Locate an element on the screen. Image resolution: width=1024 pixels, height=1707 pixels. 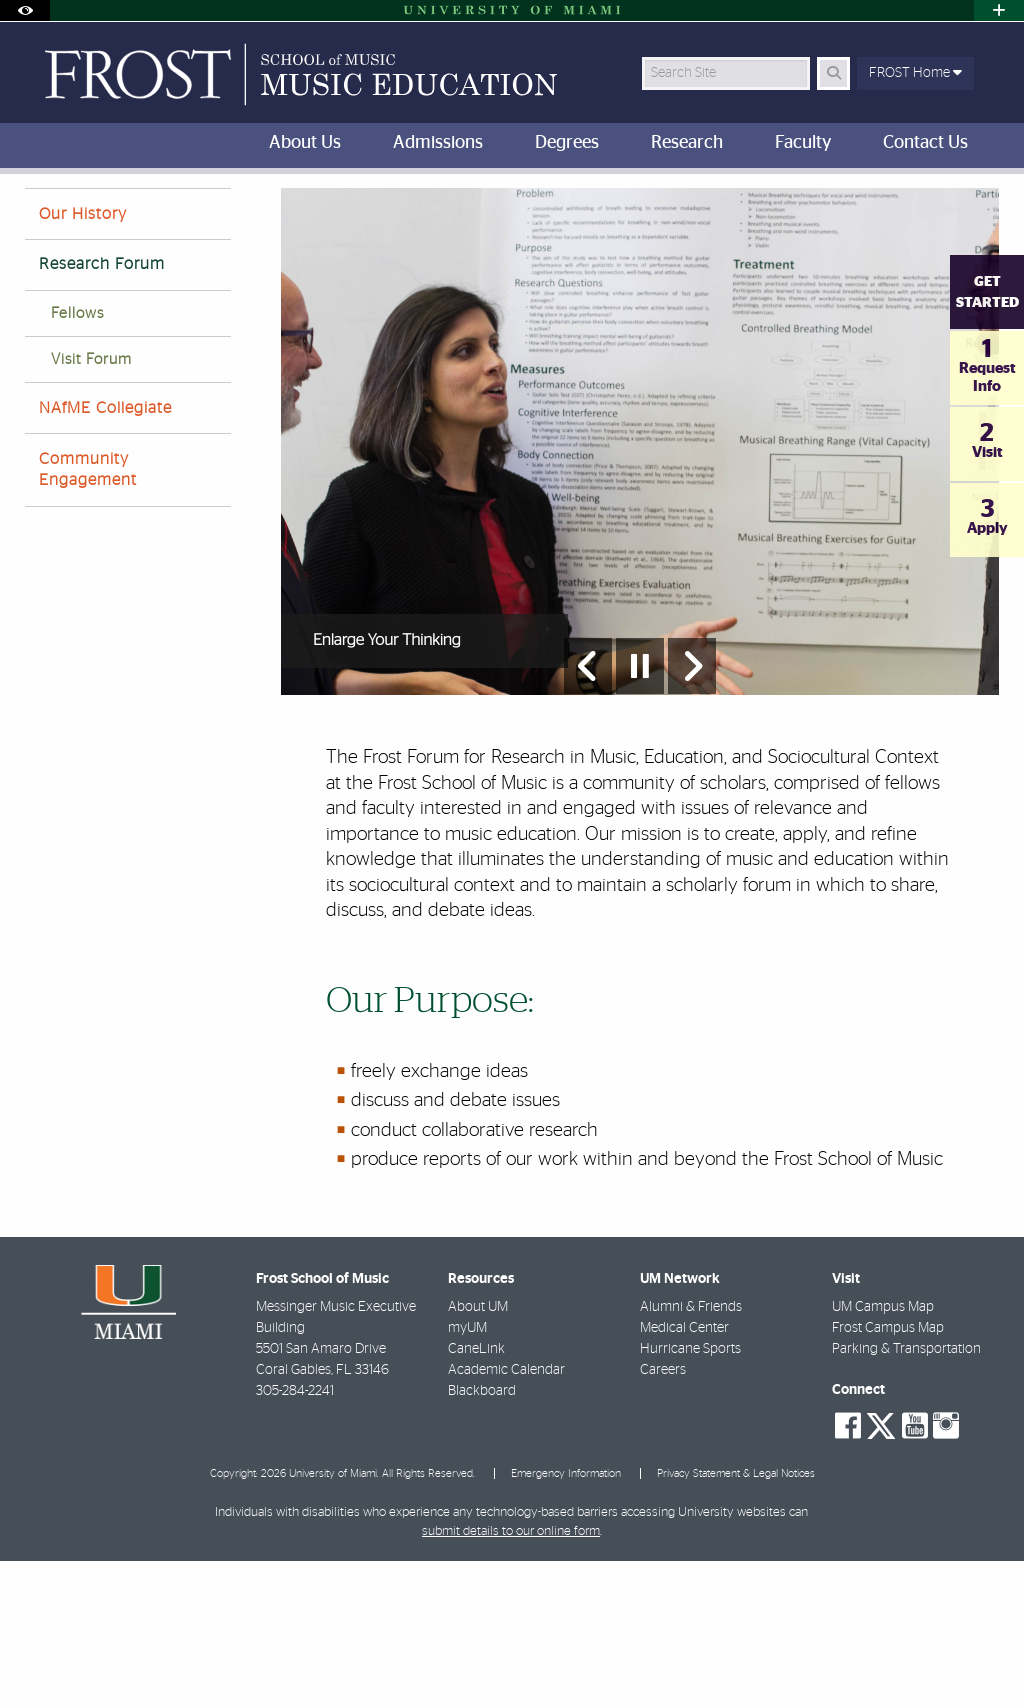
Fellows is located at coordinates (77, 459).